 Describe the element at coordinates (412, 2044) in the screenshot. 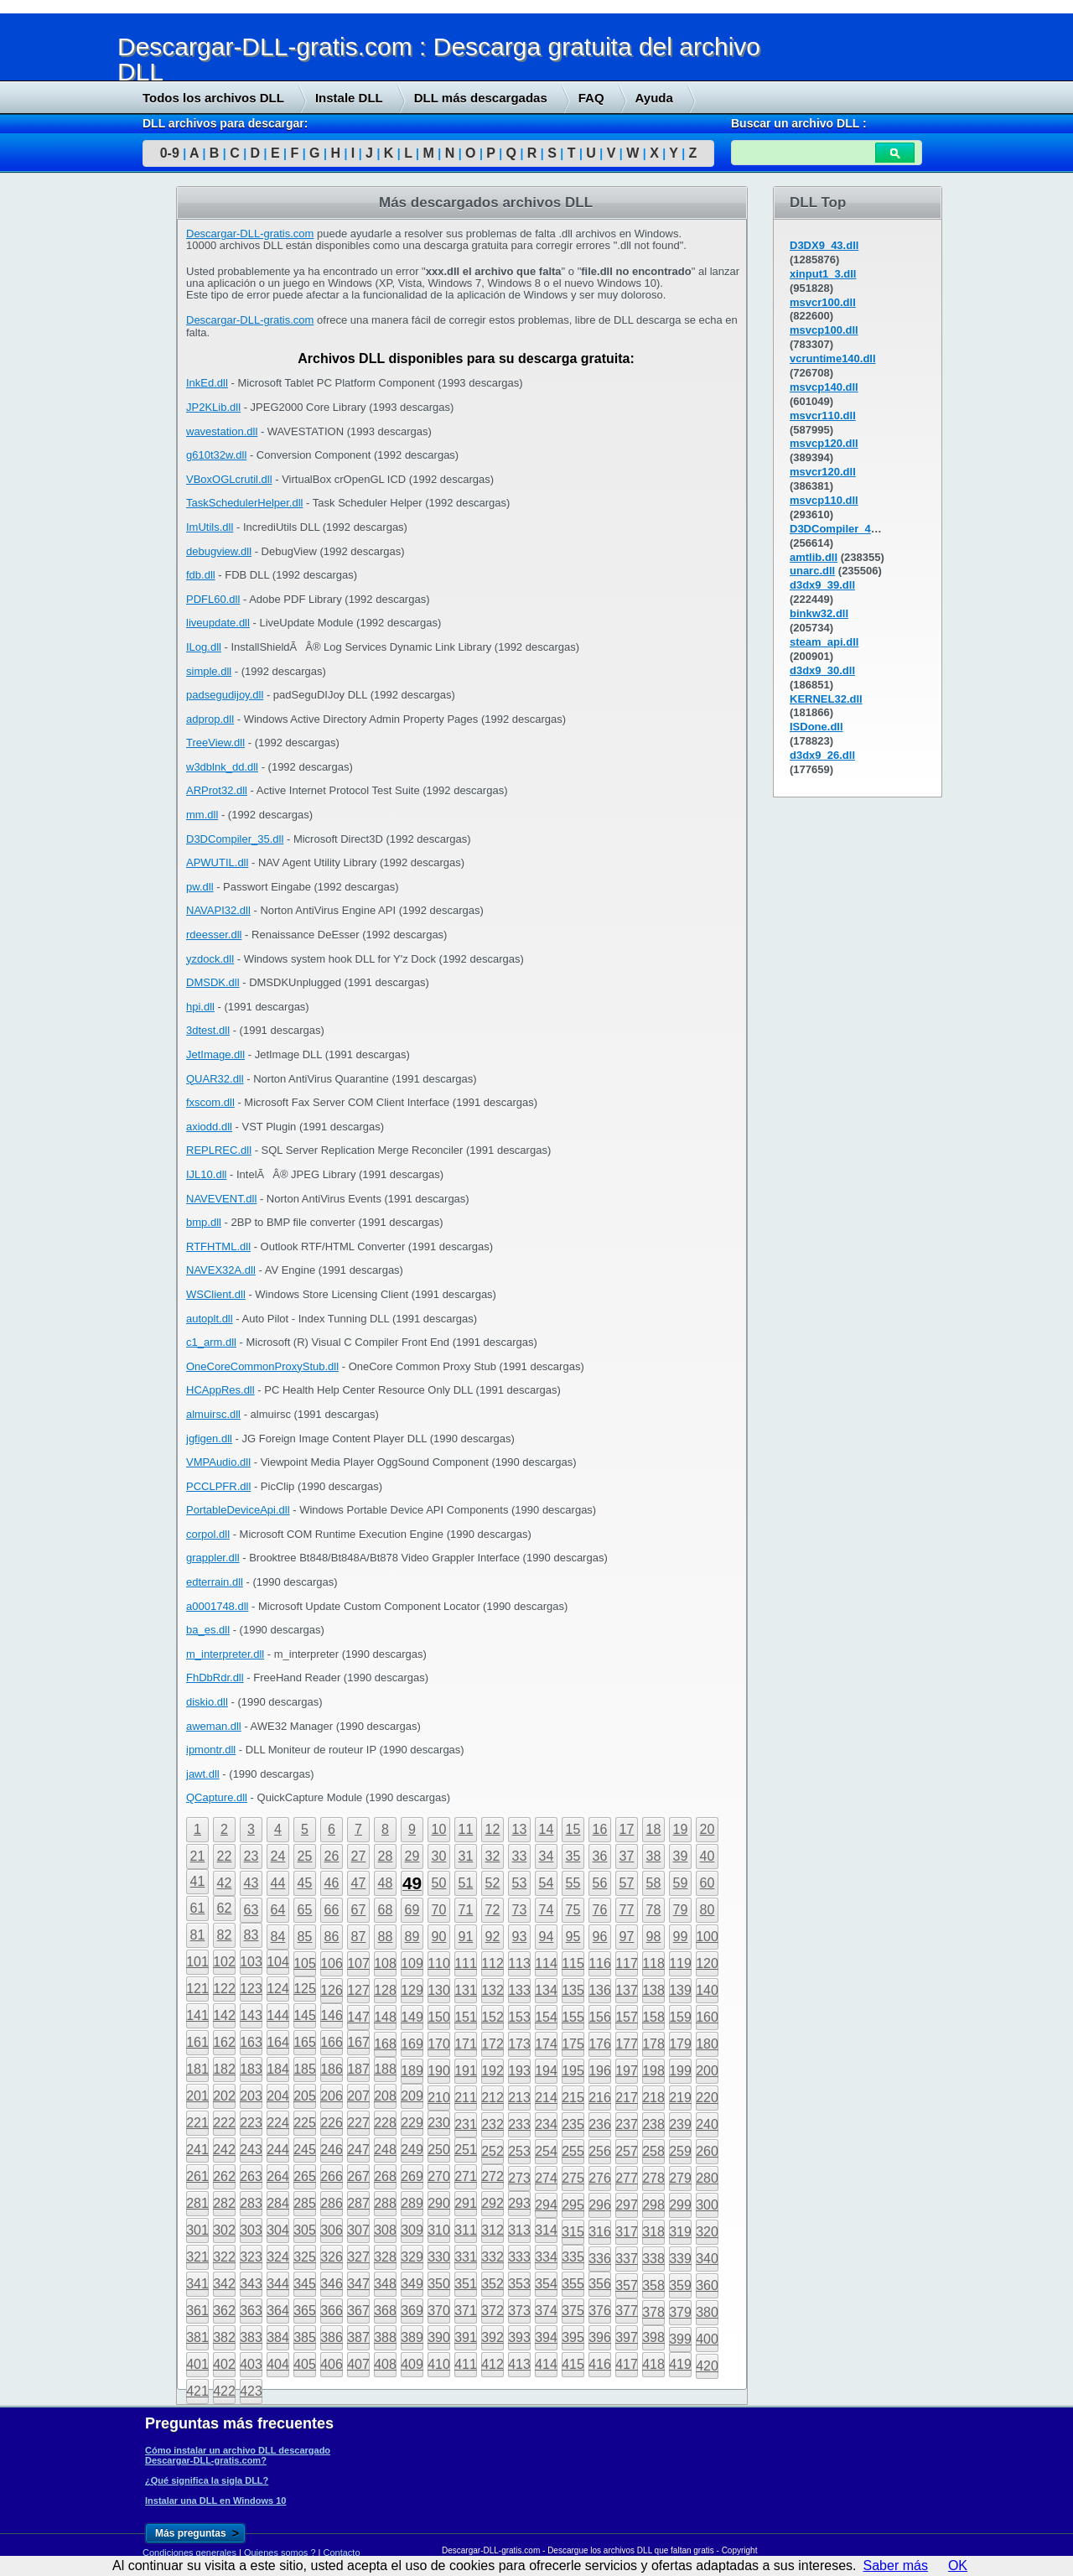

I see `169` at that location.